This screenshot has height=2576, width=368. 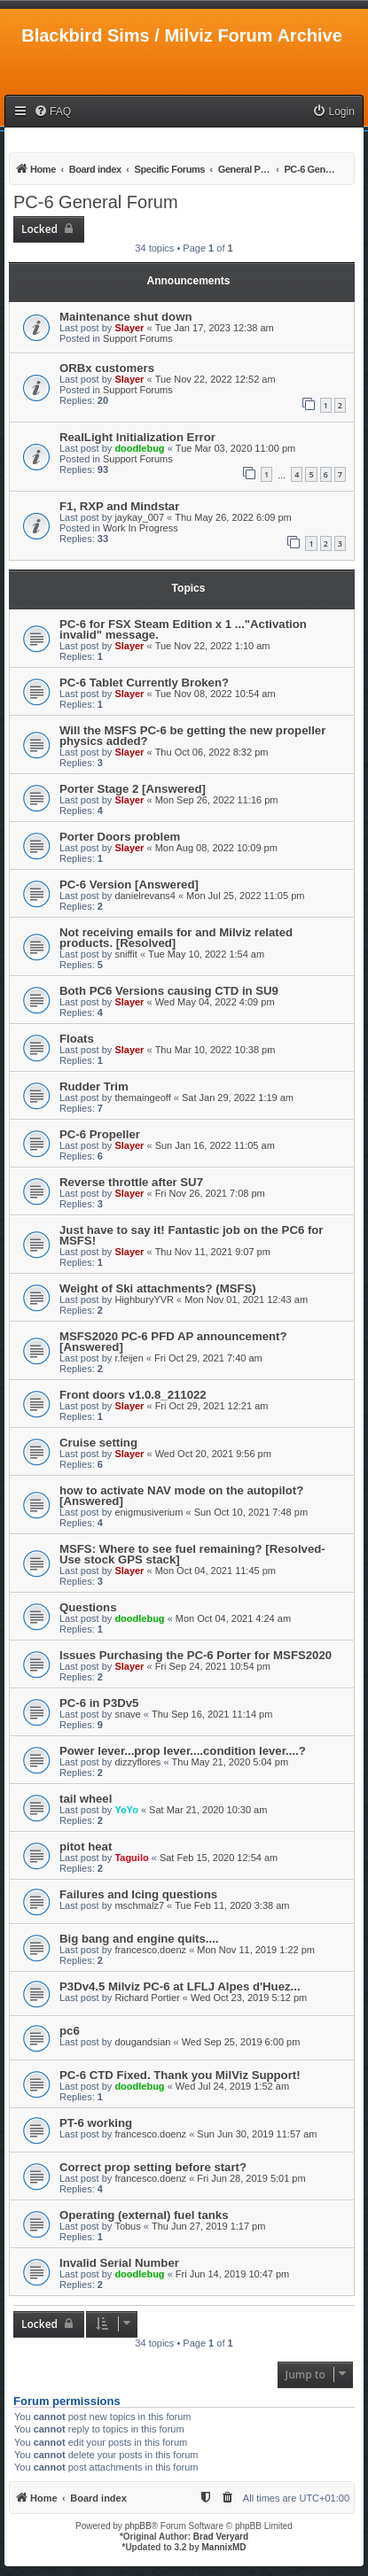 What do you see at coordinates (251, 1512) in the screenshot?
I see `Sun Oct 10, 2021 7:48 pm` at bounding box center [251, 1512].